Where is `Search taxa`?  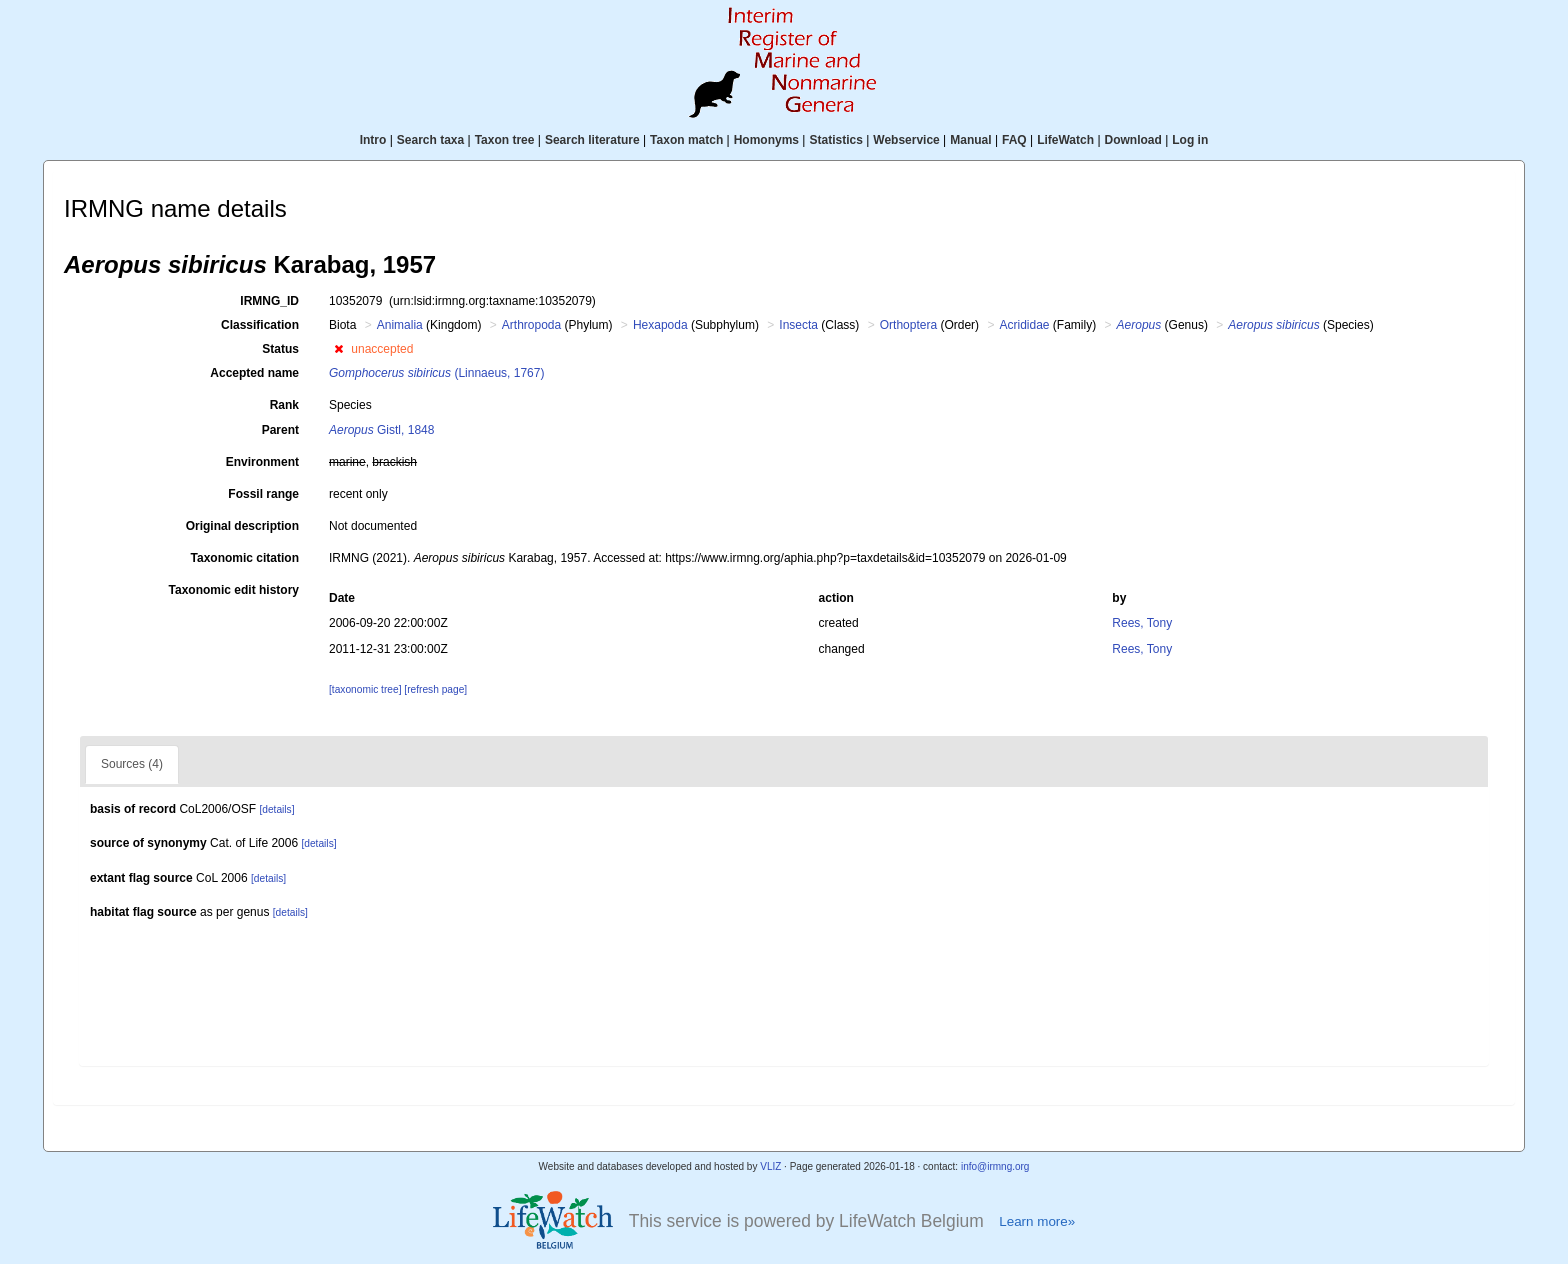 Search taxa is located at coordinates (430, 140).